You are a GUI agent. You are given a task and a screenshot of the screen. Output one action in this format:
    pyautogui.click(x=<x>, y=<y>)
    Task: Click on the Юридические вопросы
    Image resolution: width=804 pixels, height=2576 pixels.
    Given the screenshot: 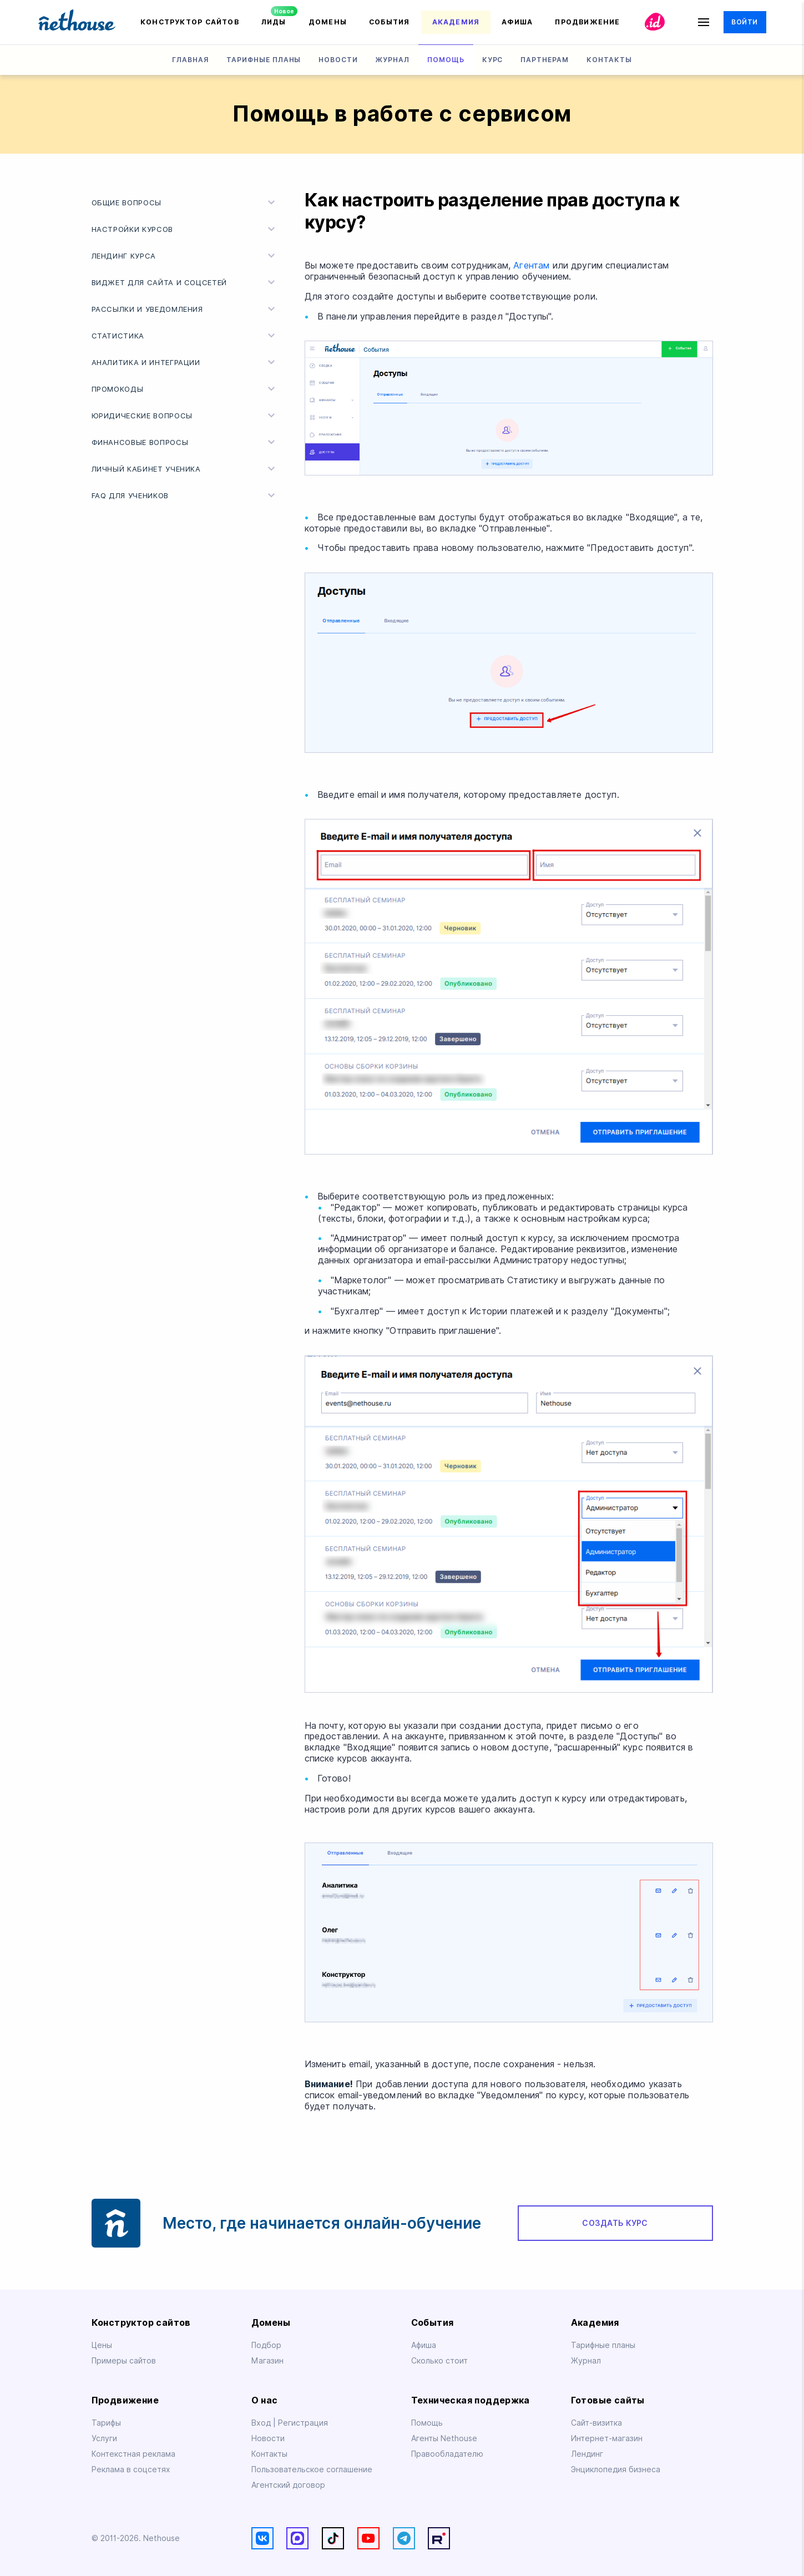 What is the action you would take?
    pyautogui.click(x=185, y=415)
    